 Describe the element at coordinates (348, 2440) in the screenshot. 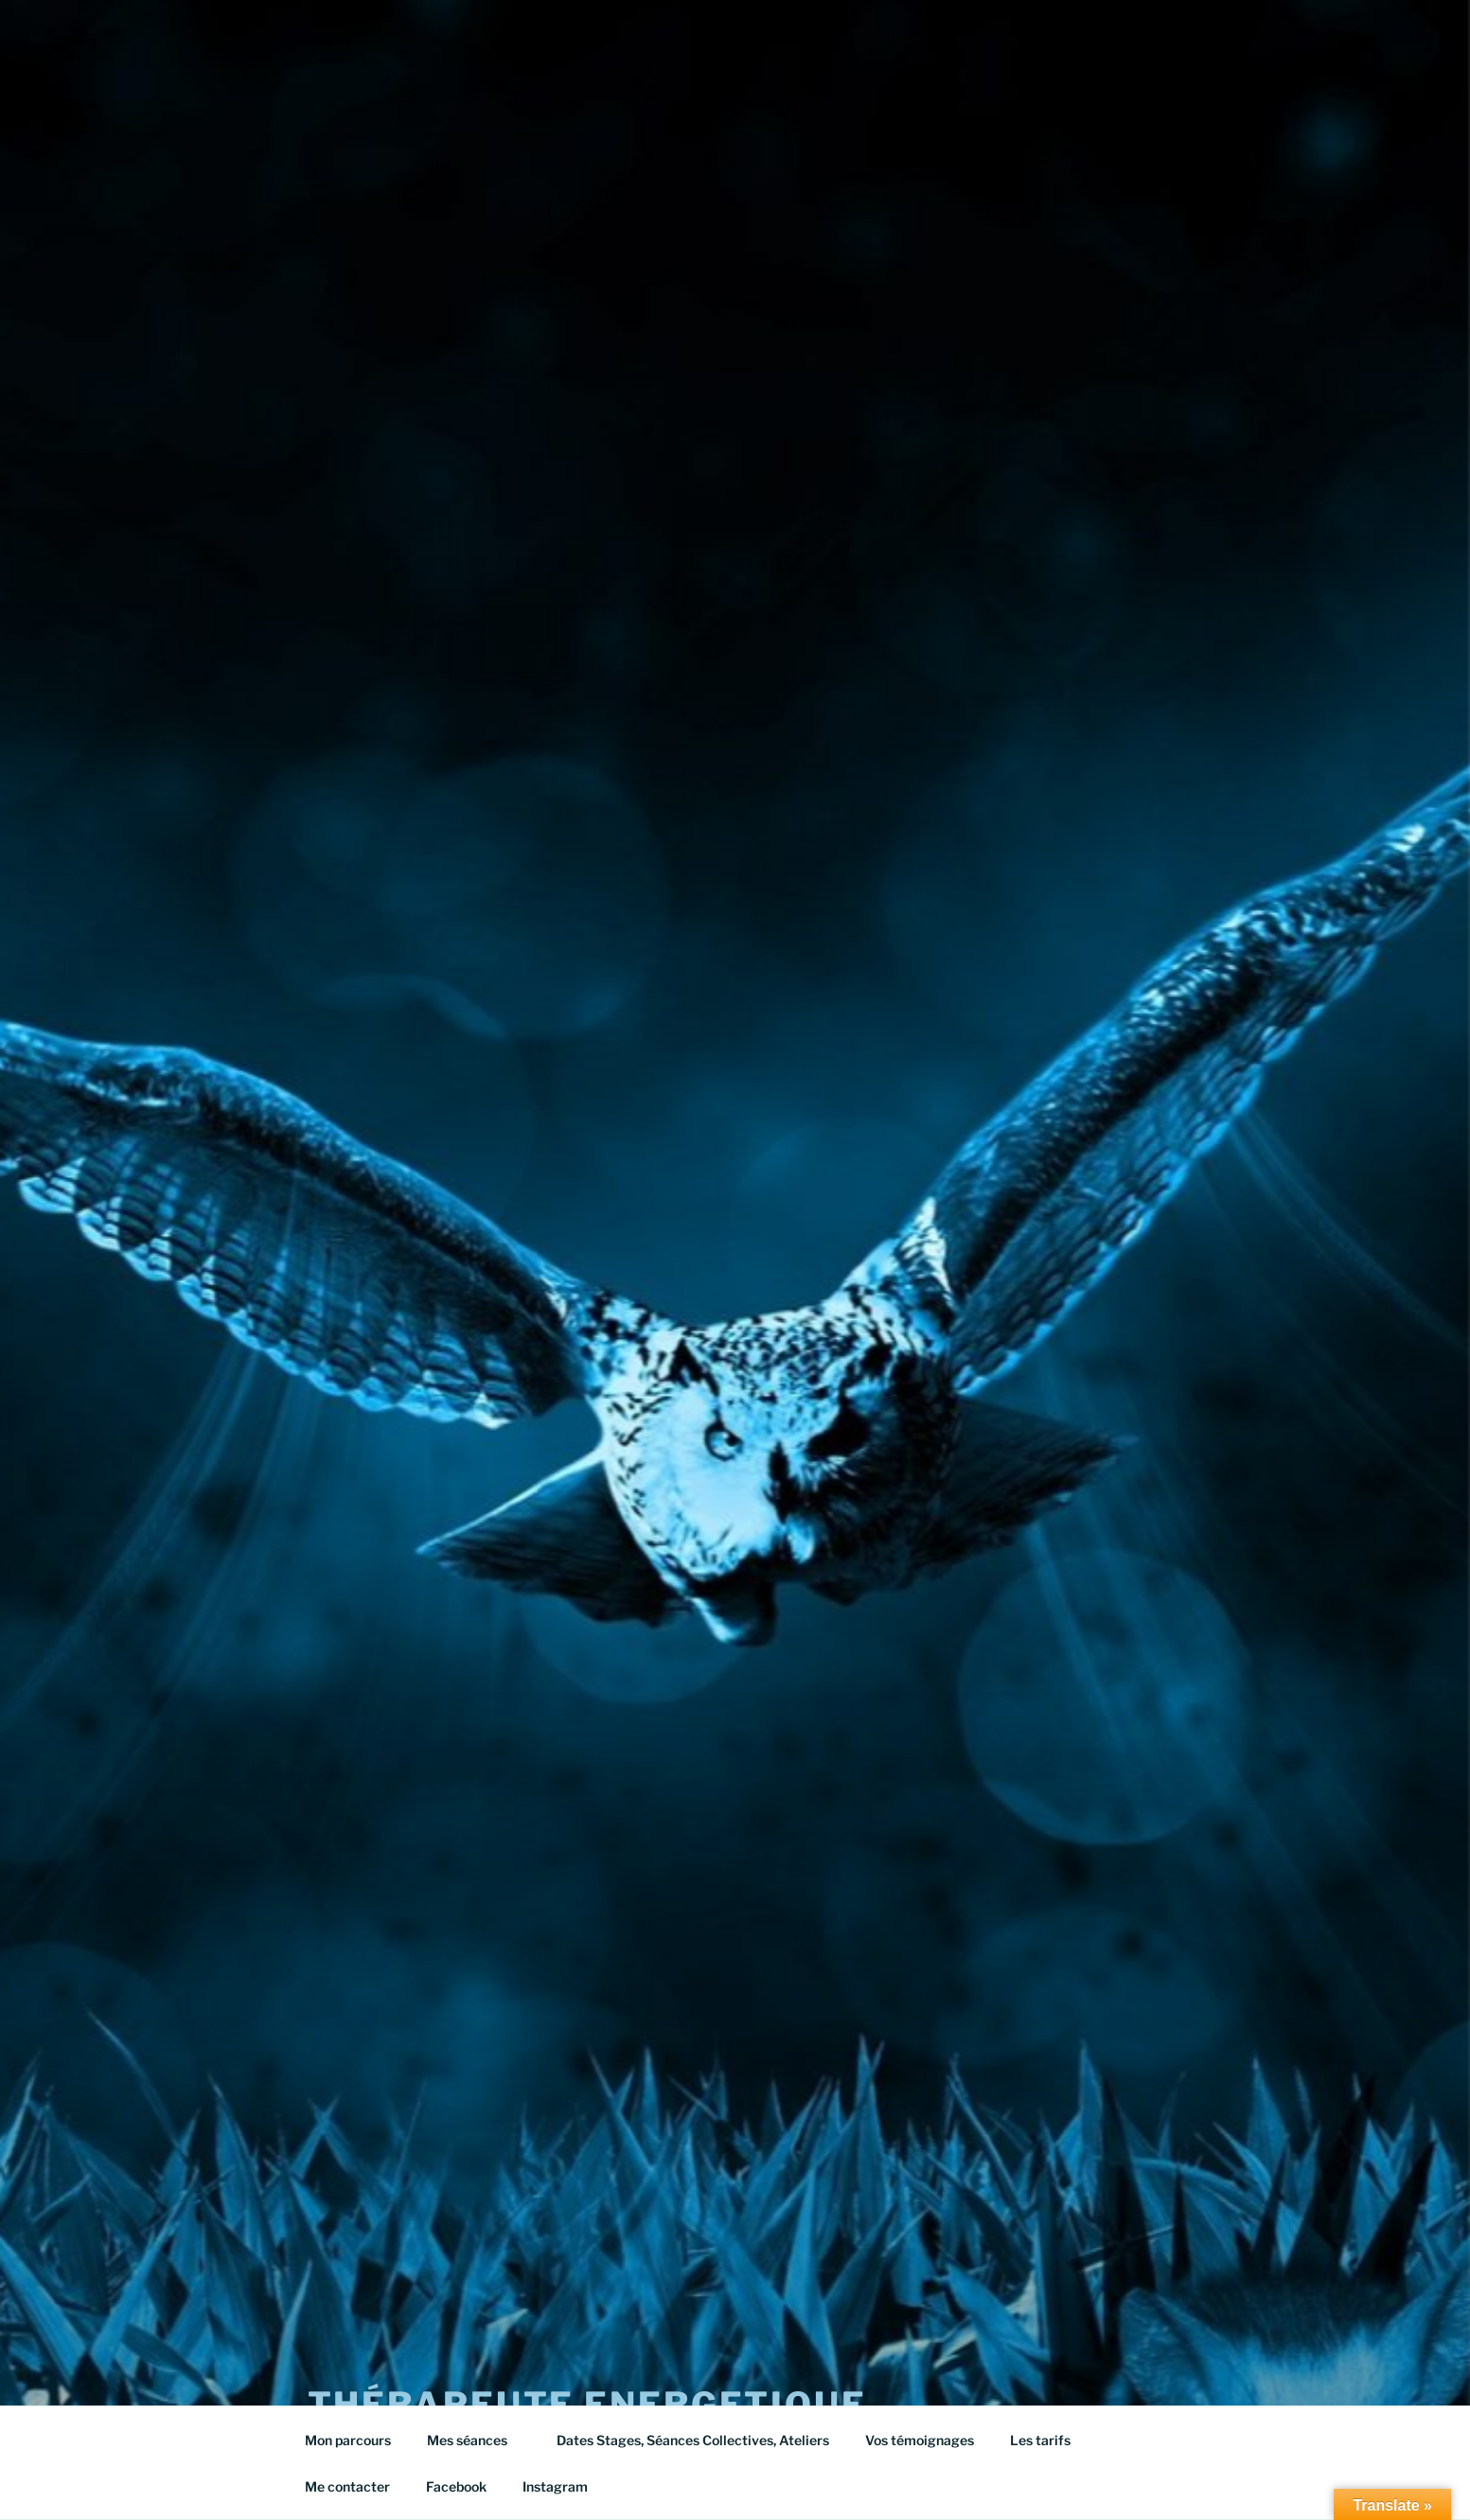

I see `Mon parcours` at that location.